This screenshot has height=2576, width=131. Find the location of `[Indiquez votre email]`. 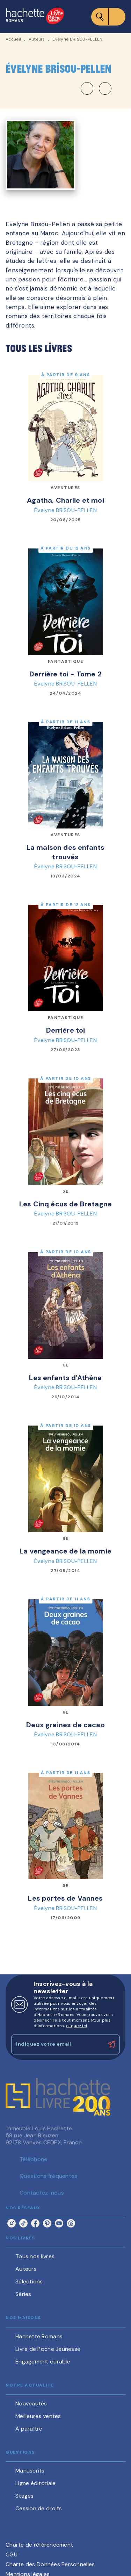

[Indiquez votre email] is located at coordinates (56, 2044).